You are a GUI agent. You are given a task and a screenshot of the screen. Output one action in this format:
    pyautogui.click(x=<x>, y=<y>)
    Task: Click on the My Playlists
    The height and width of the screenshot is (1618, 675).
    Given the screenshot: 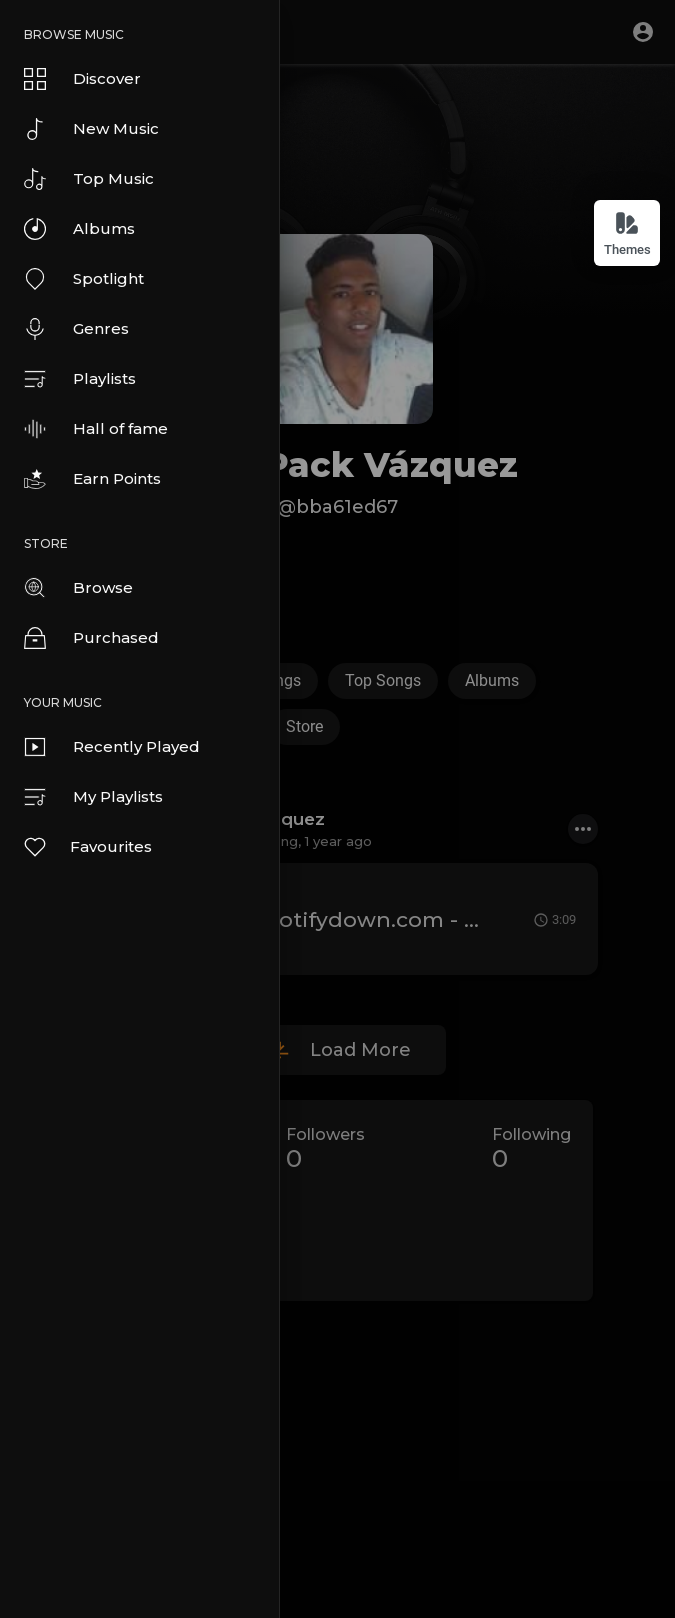 What is the action you would take?
    pyautogui.click(x=93, y=797)
    